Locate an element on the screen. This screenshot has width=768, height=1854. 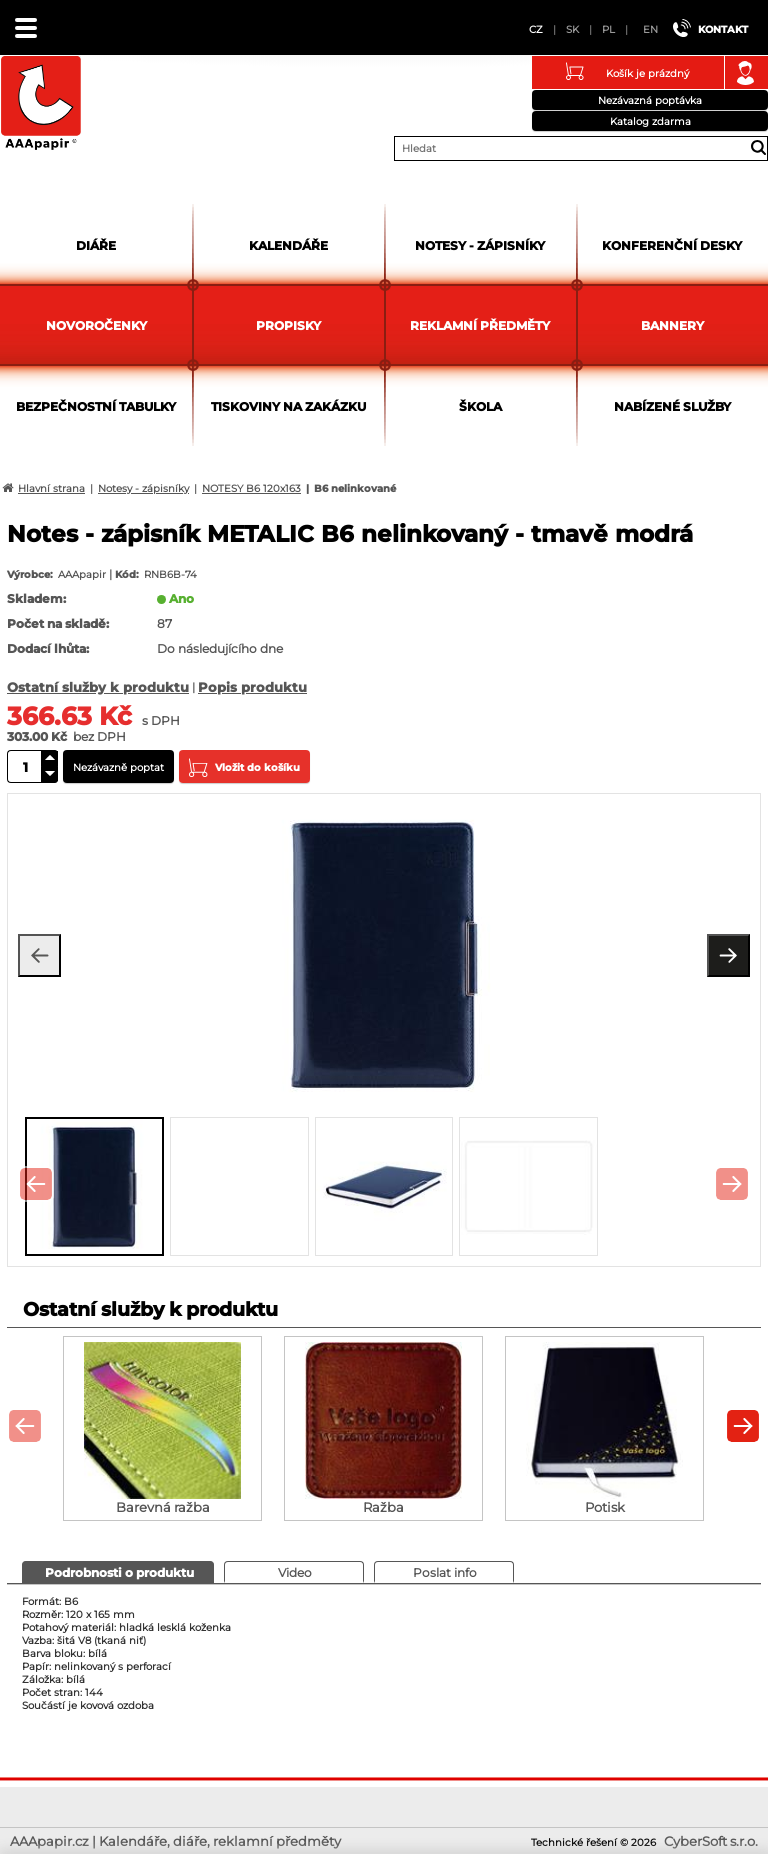
Bannery is located at coordinates (672, 325).